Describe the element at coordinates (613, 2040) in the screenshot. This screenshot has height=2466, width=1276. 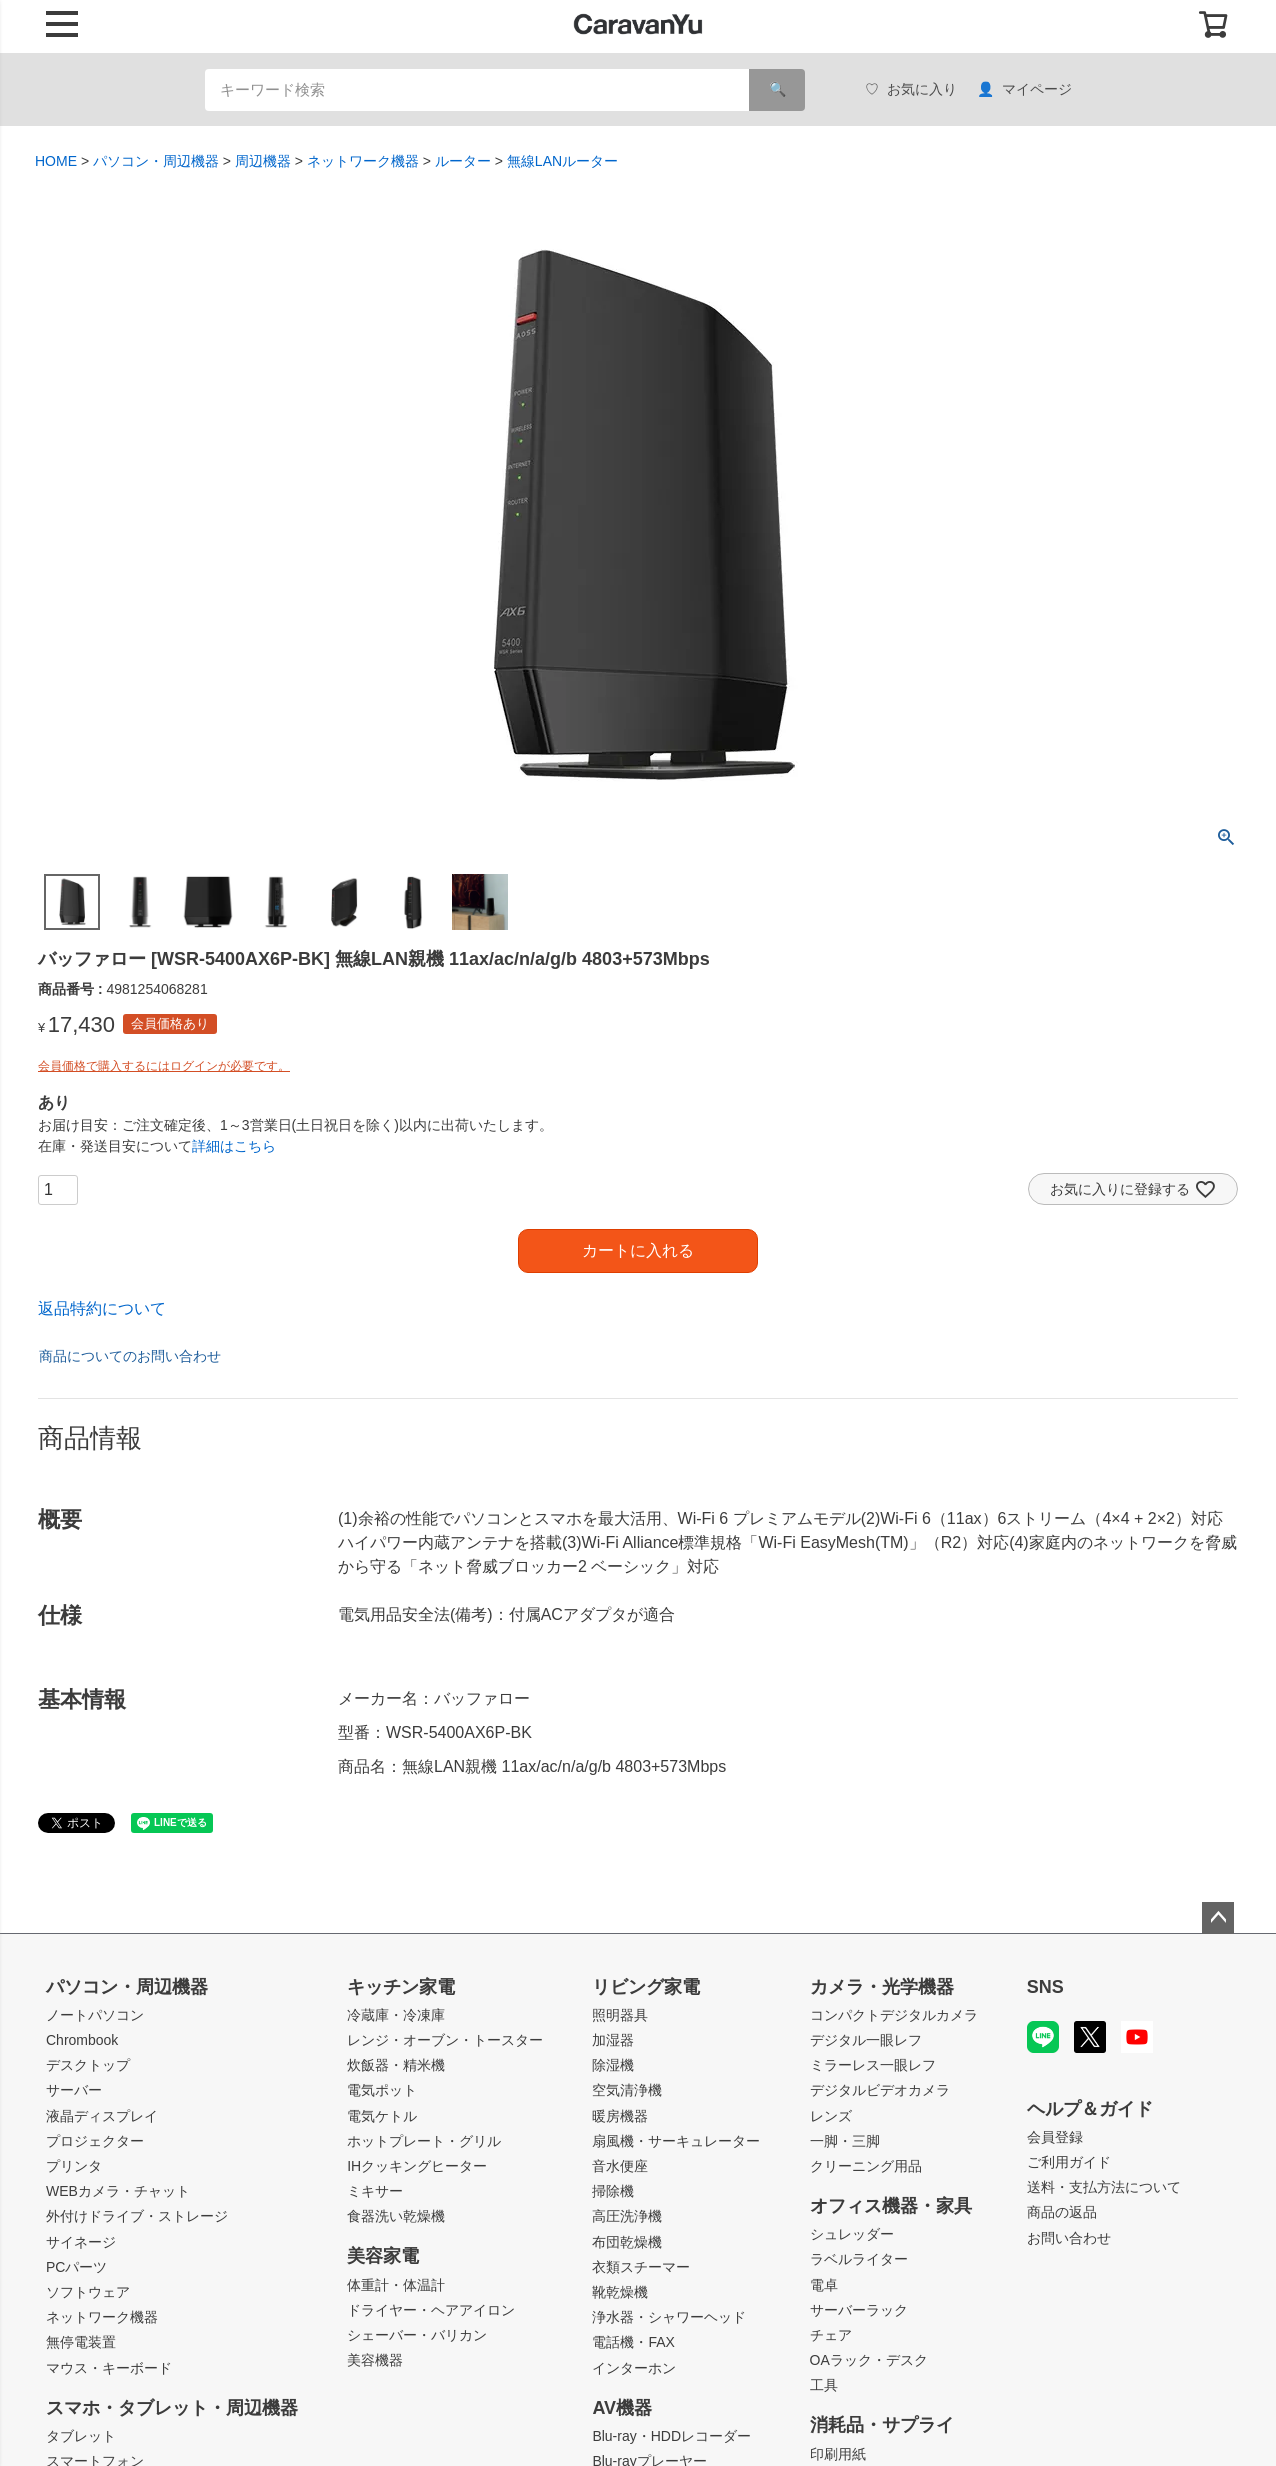
I see `加湿器` at that location.